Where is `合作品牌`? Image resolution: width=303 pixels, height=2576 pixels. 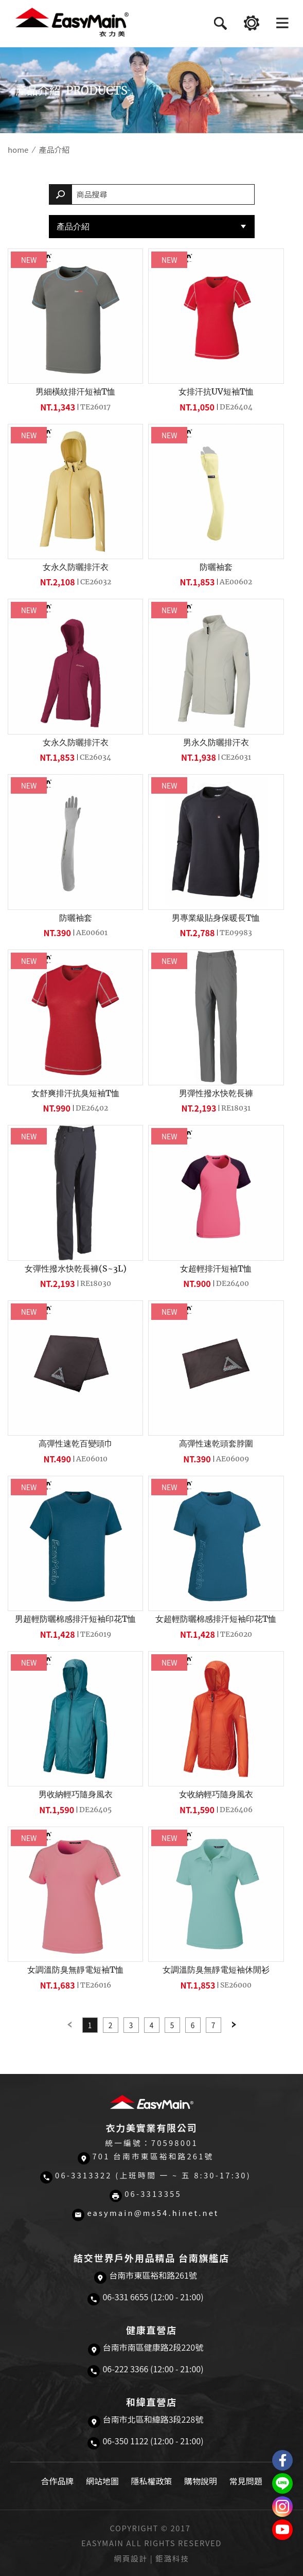 合作品牌 is located at coordinates (57, 2481).